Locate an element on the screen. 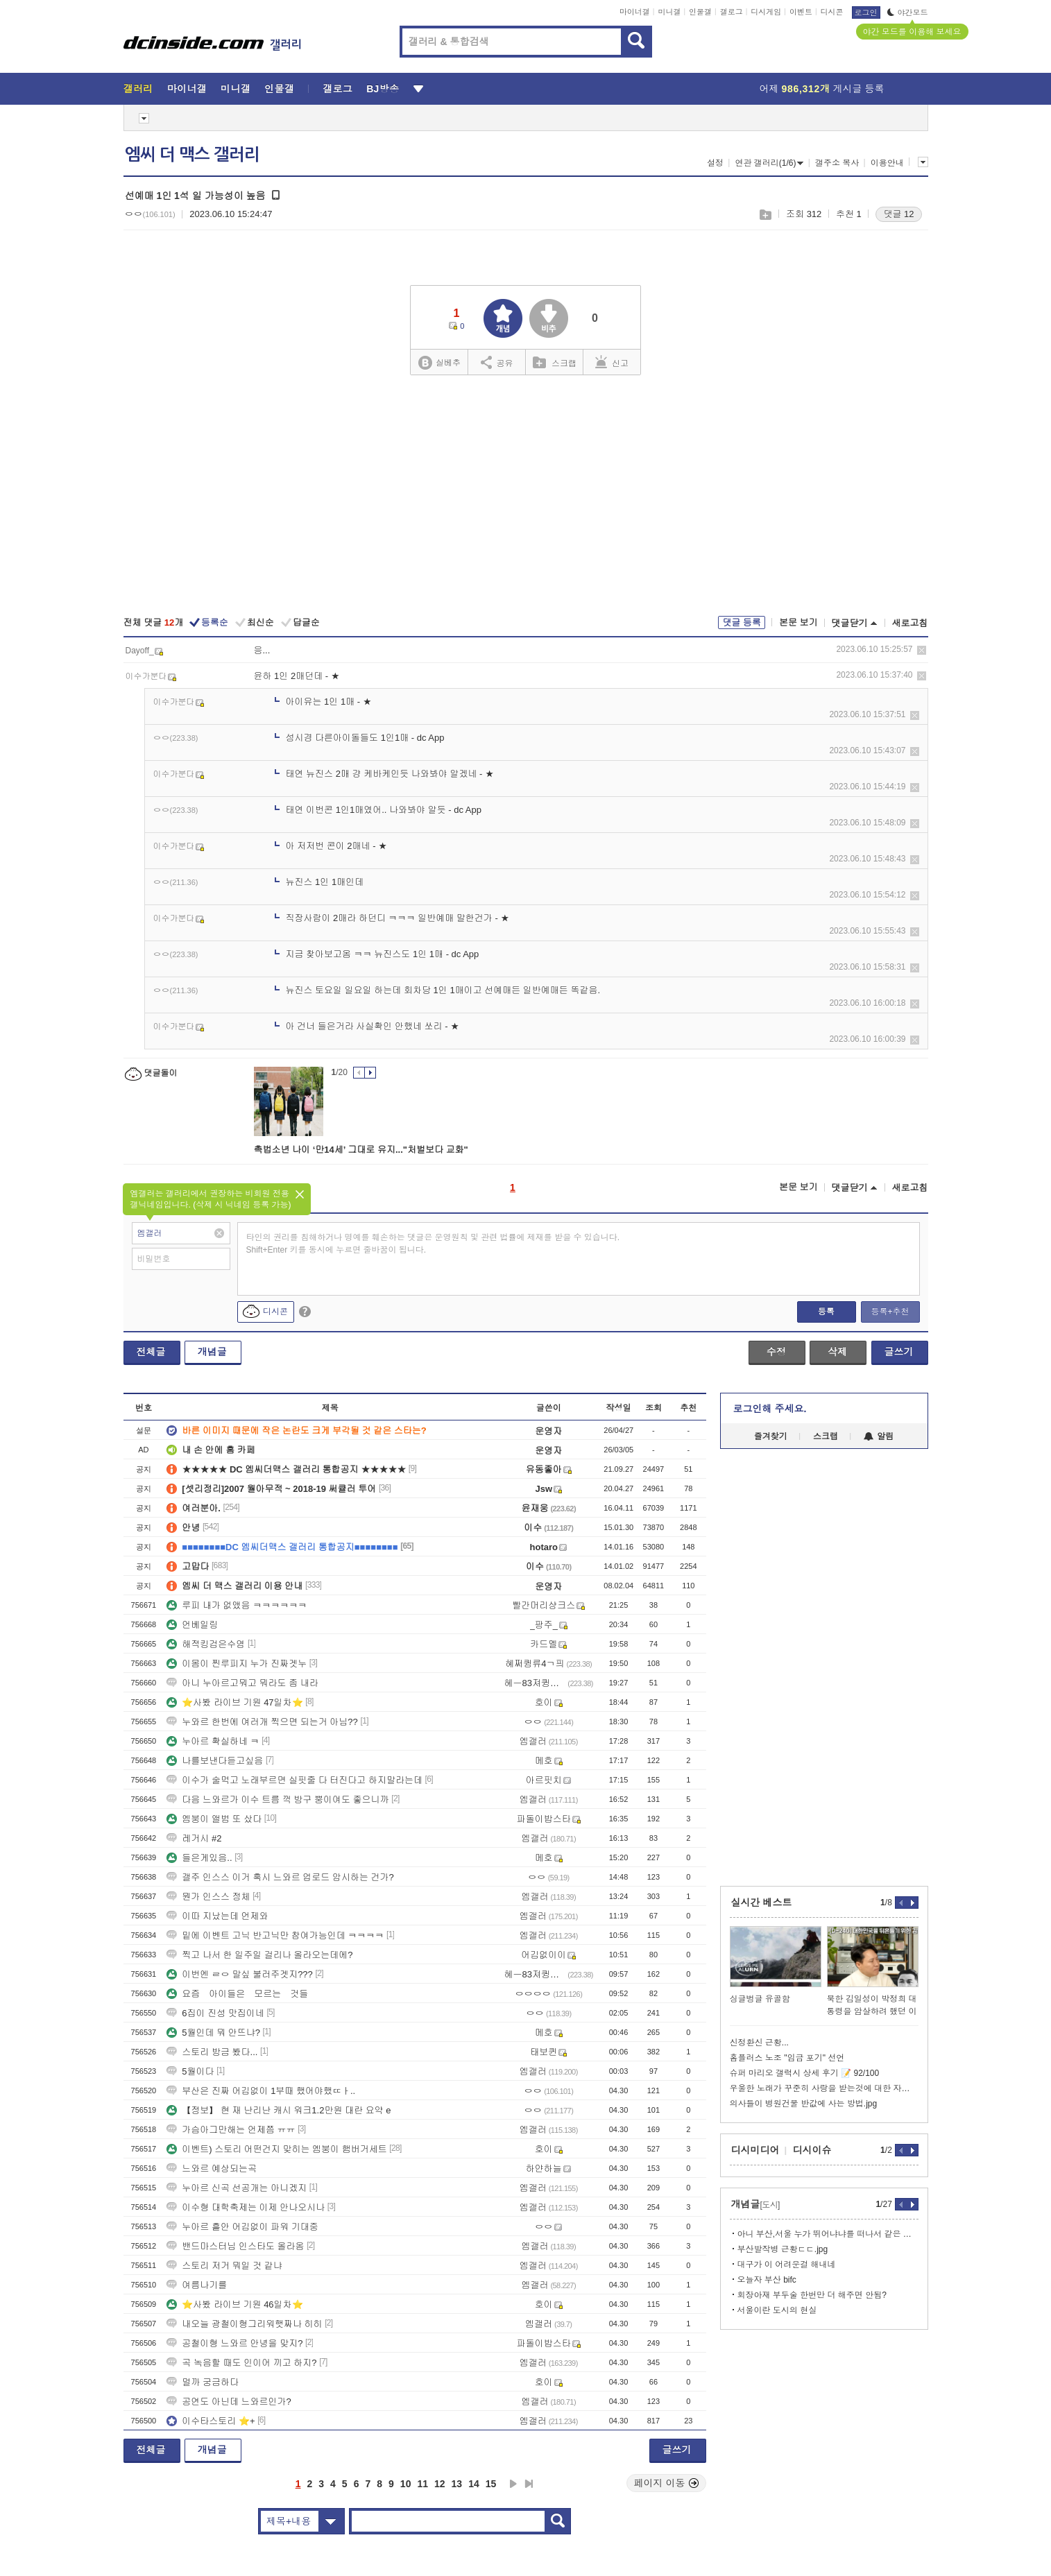 The width and height of the screenshot is (1051, 2576). 본문 보기 is located at coordinates (798, 622).